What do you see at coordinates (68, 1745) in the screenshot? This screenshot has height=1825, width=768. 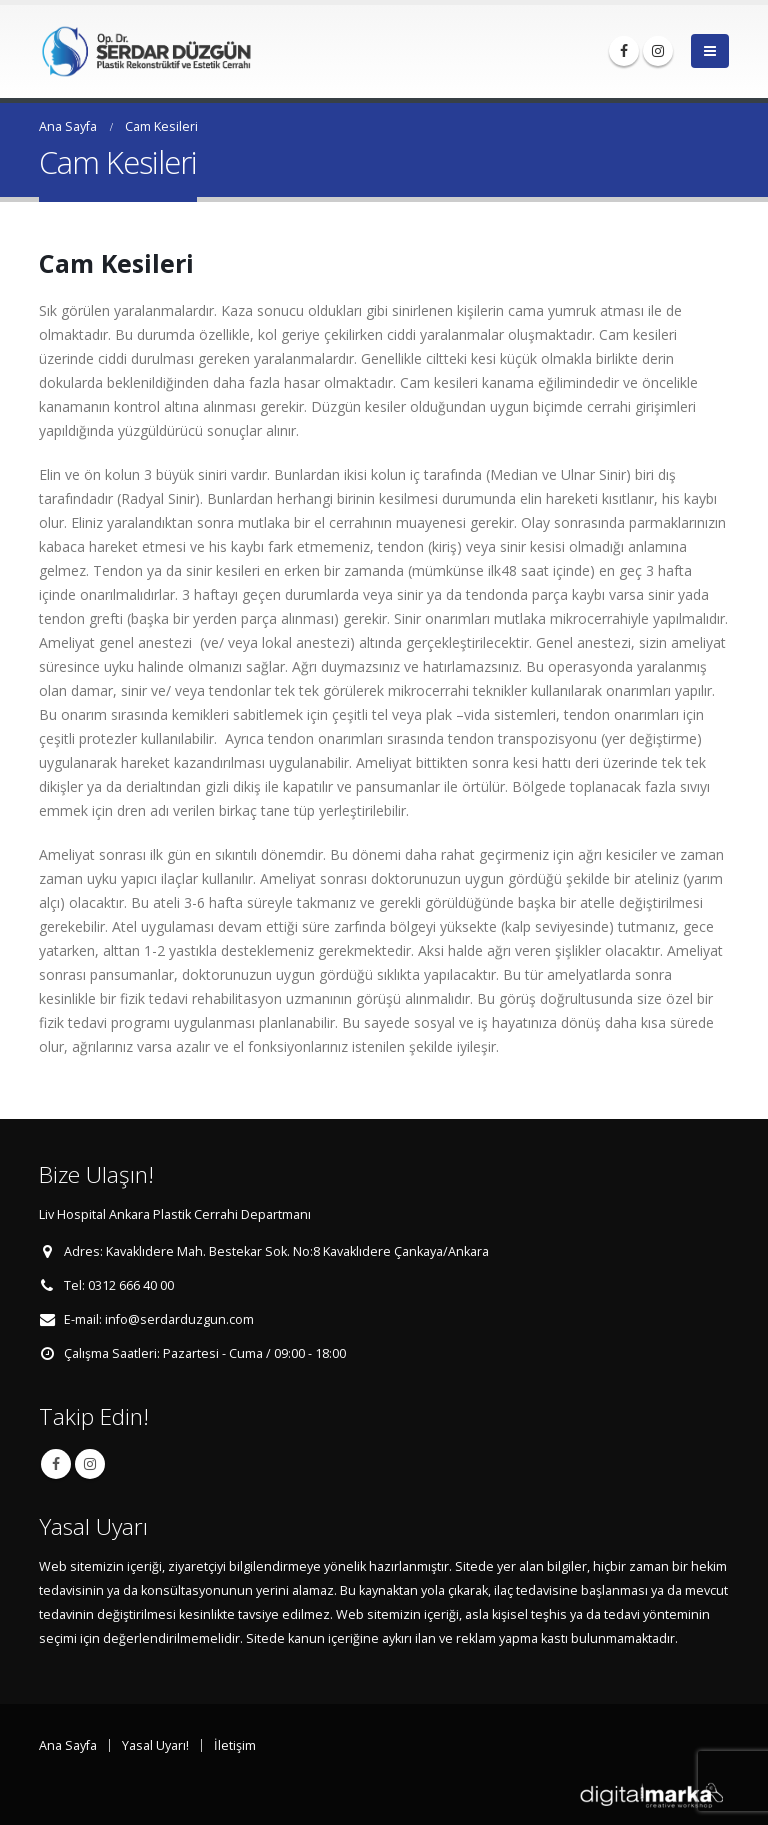 I see `Ana Sayfa` at bounding box center [68, 1745].